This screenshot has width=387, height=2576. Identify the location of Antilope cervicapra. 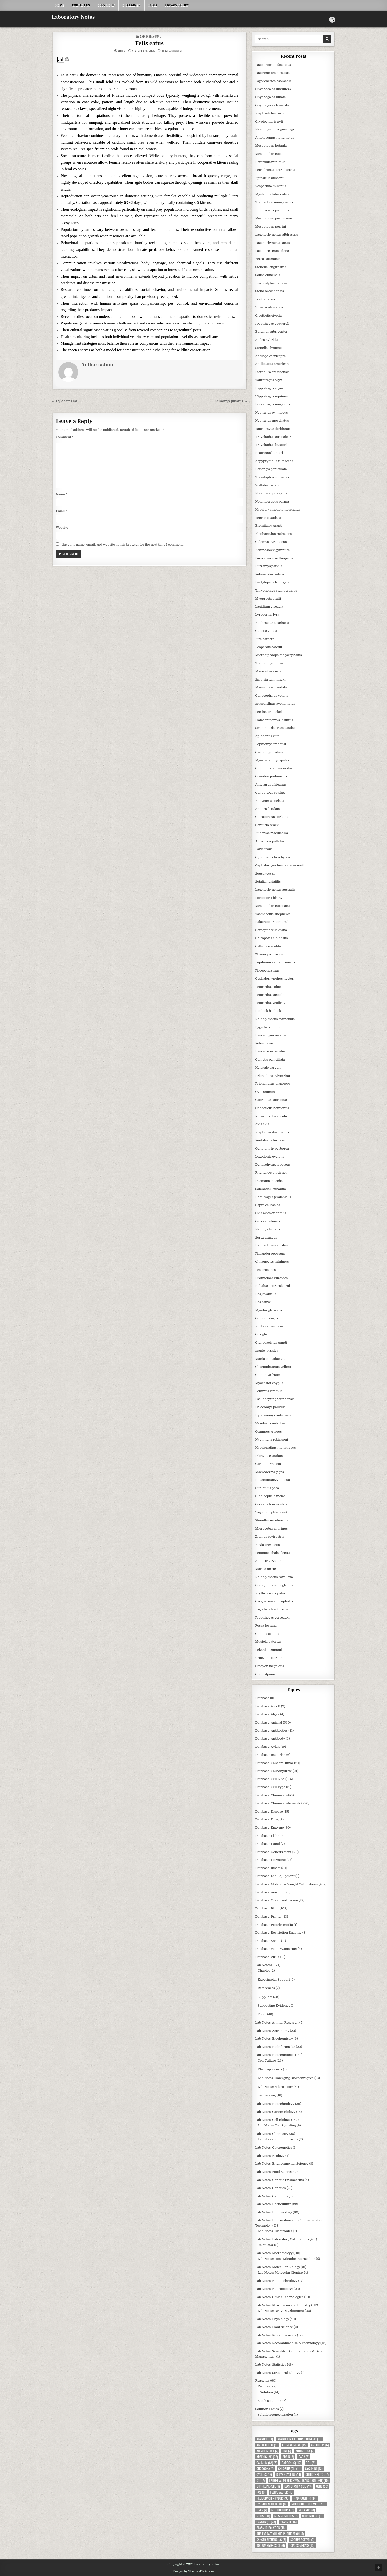
(270, 356).